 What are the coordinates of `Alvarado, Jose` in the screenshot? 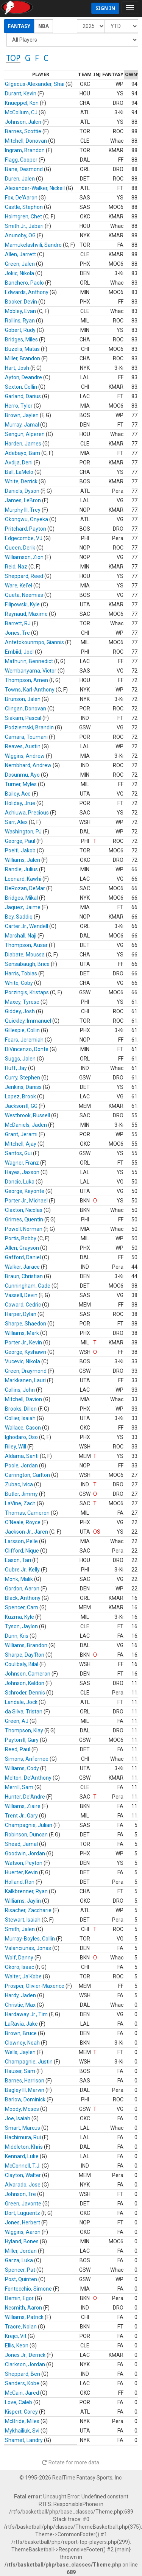 It's located at (23, 2185).